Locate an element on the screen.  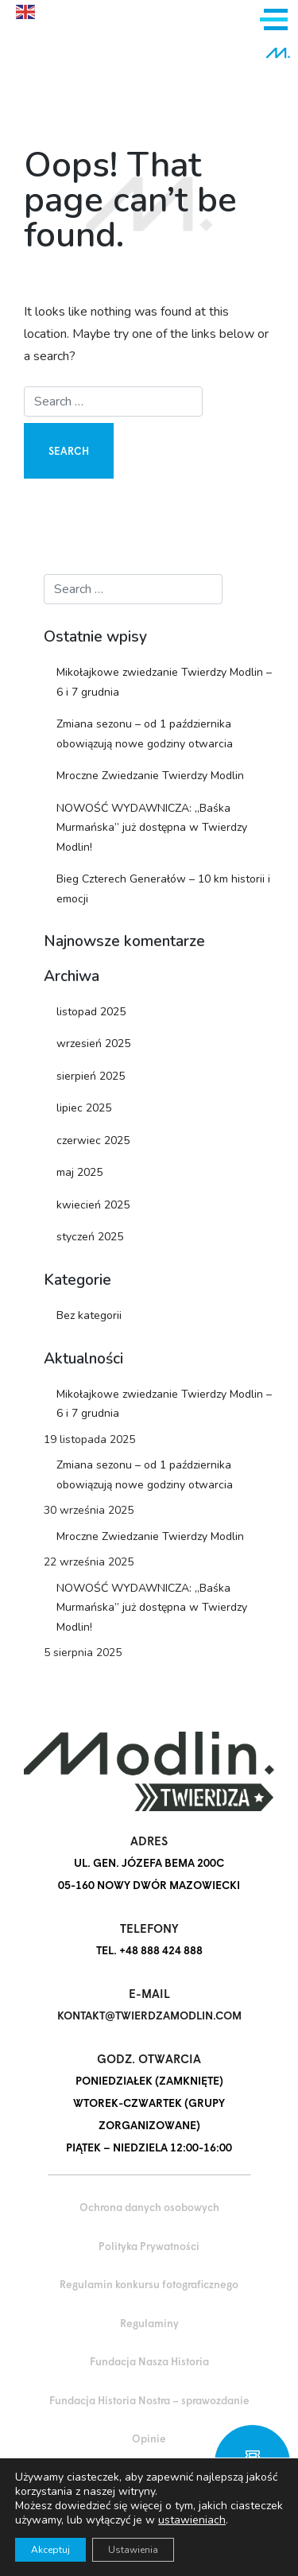
Regulamin konkursu fotograficznego is located at coordinates (149, 2284).